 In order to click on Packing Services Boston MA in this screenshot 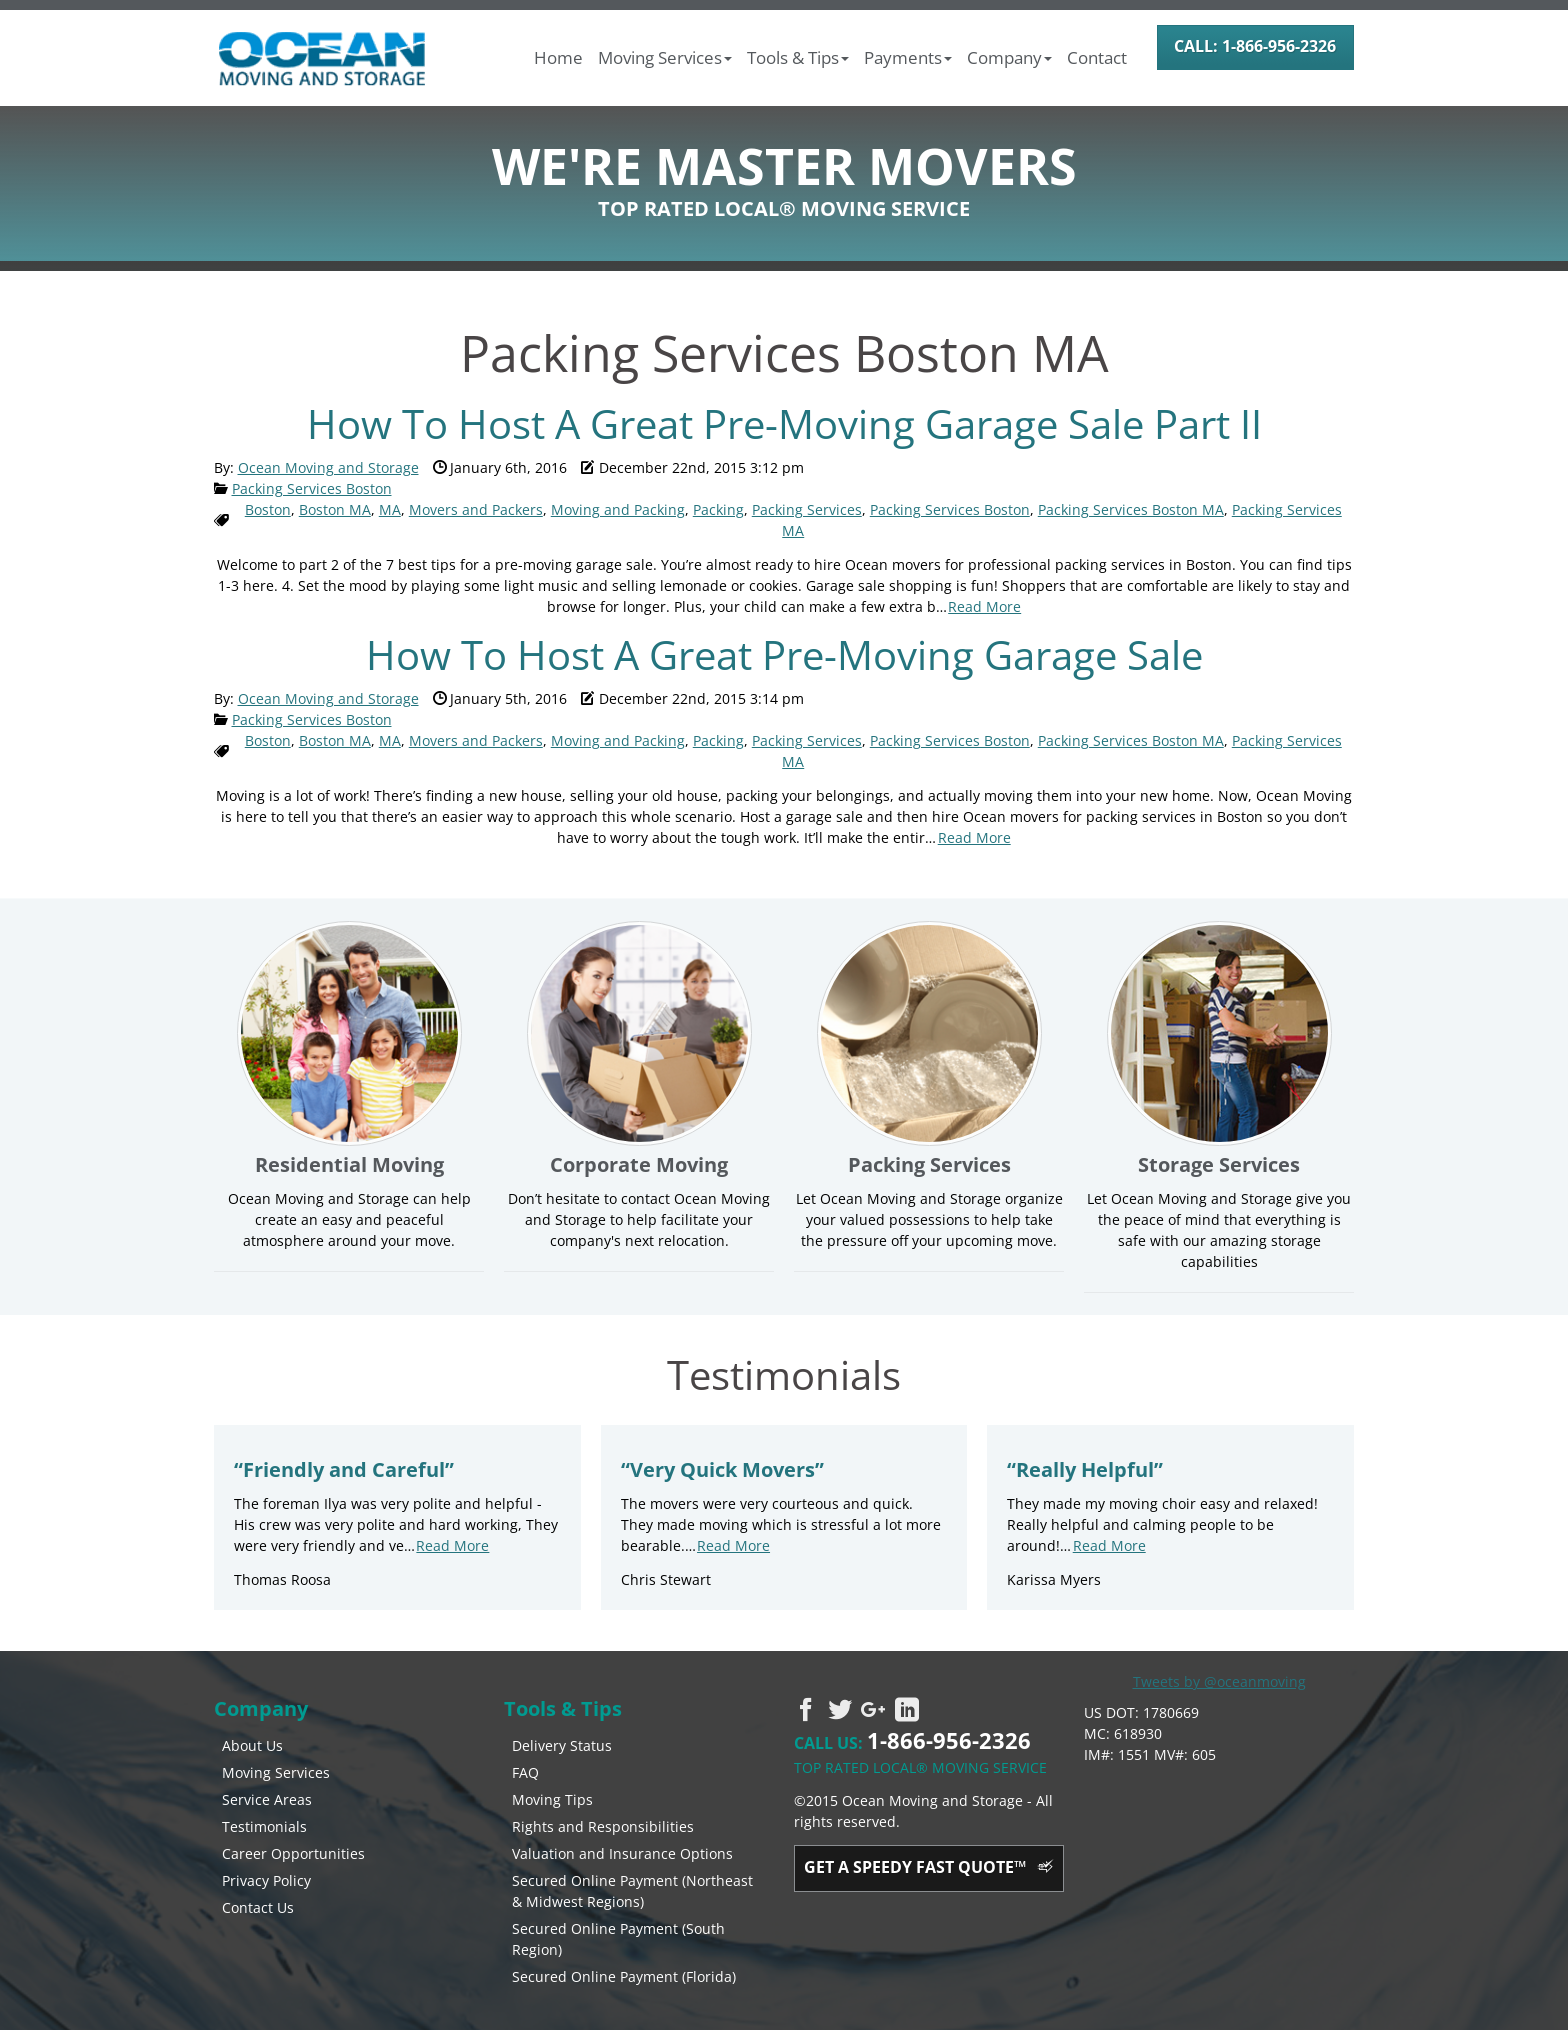, I will do `click(1131, 509)`.